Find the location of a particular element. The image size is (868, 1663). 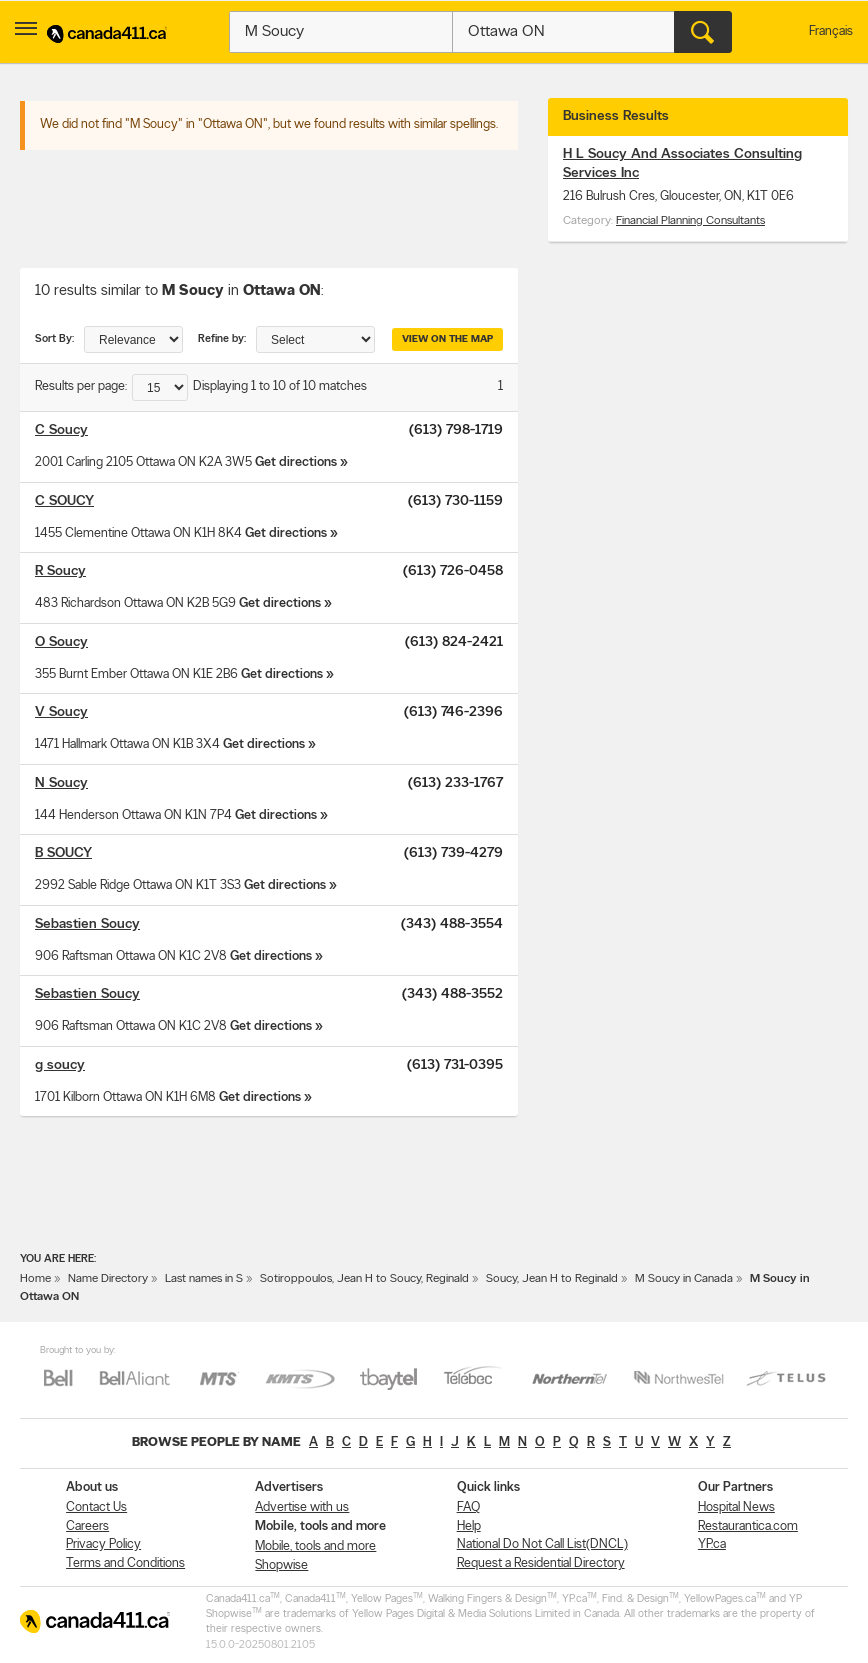

Name Directory is located at coordinates (108, 1279).